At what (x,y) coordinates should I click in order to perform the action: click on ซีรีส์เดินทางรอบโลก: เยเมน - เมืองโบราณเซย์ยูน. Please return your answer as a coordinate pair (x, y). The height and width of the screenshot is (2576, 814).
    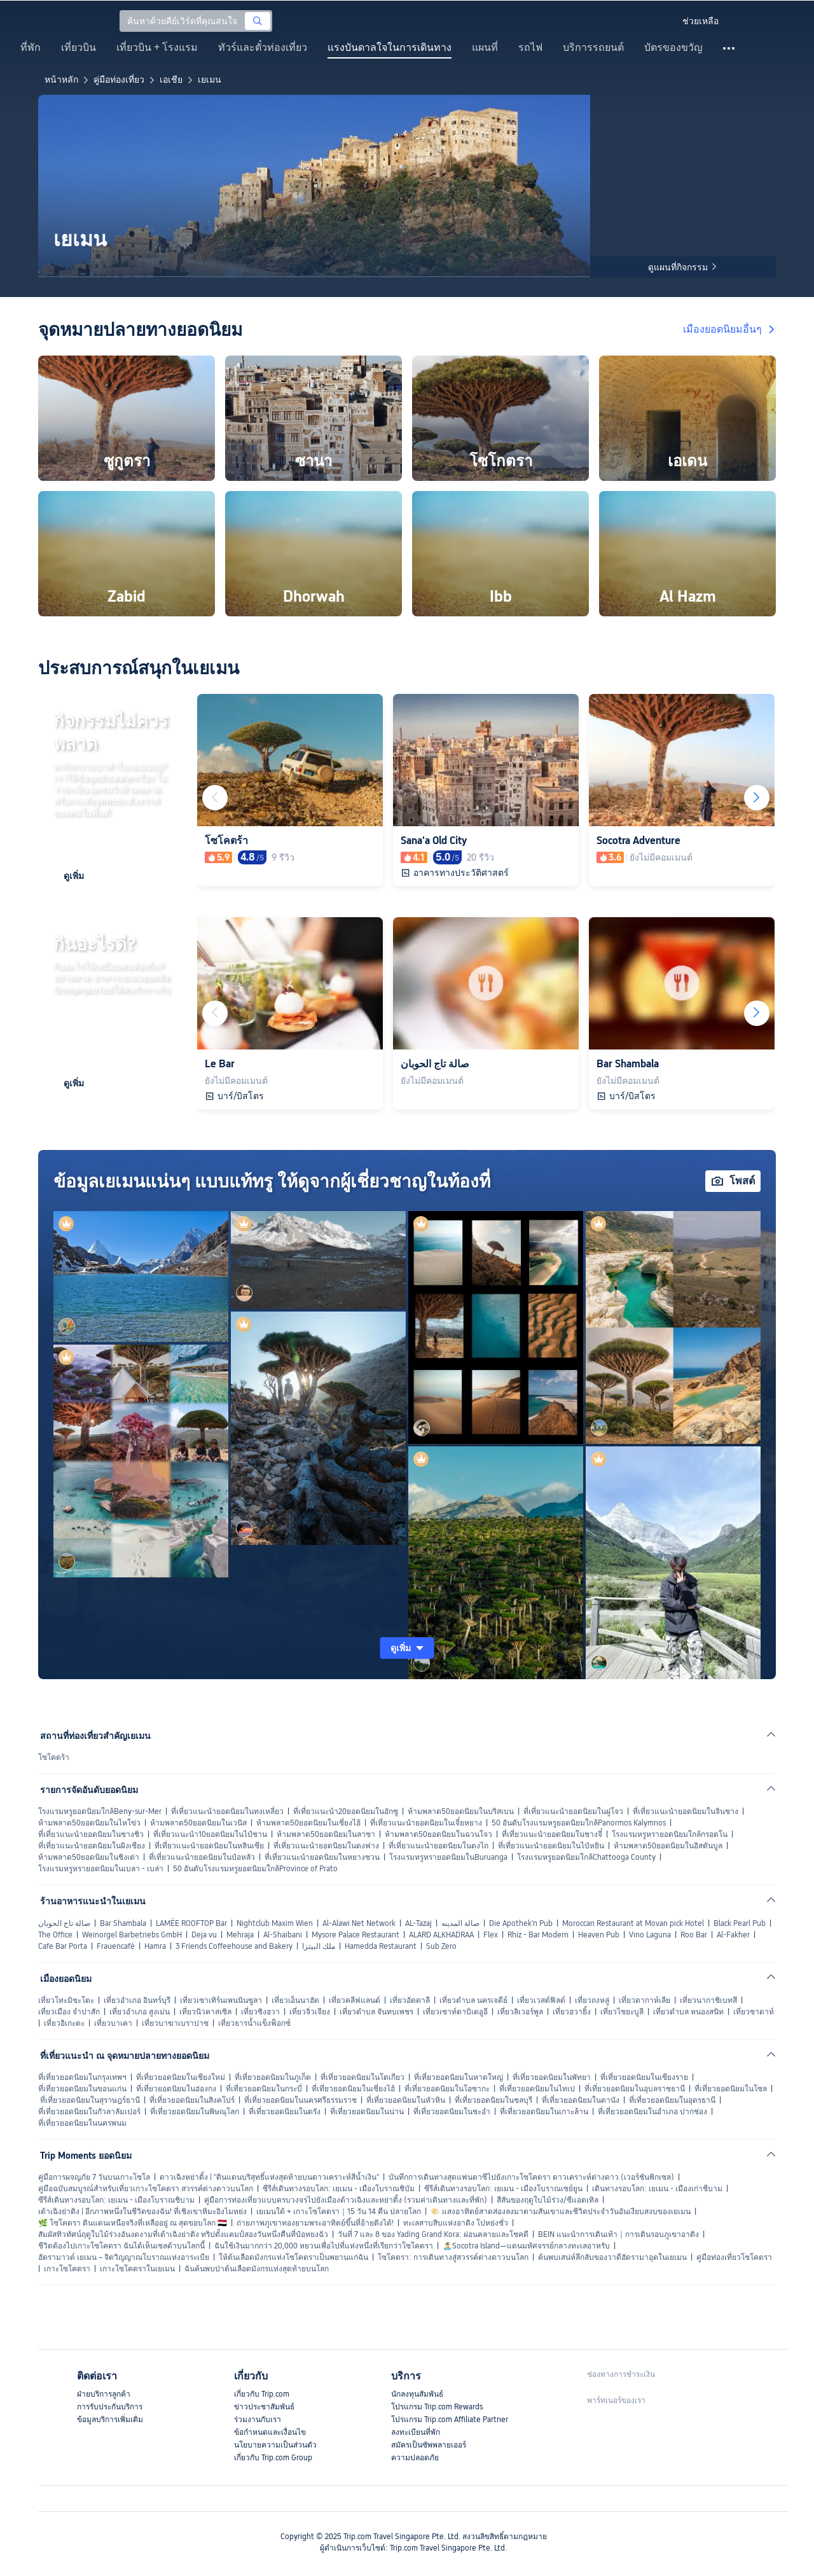
    Looking at the image, I should click on (503, 2188).